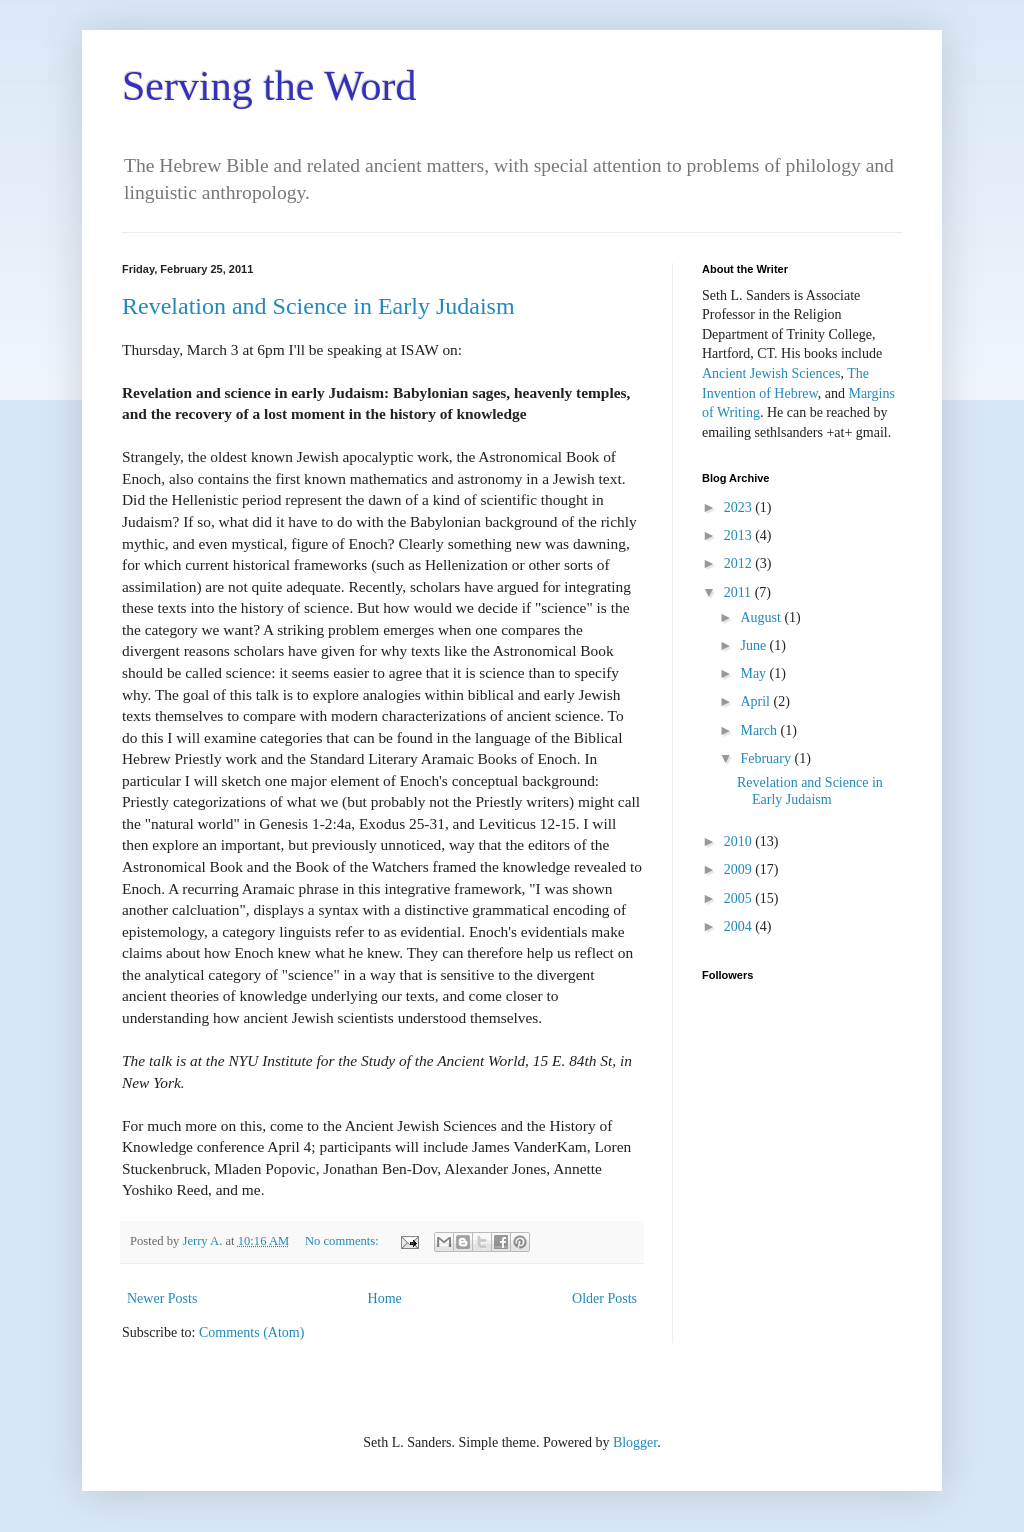 The height and width of the screenshot is (1532, 1024). Describe the element at coordinates (754, 673) in the screenshot. I see `May` at that location.